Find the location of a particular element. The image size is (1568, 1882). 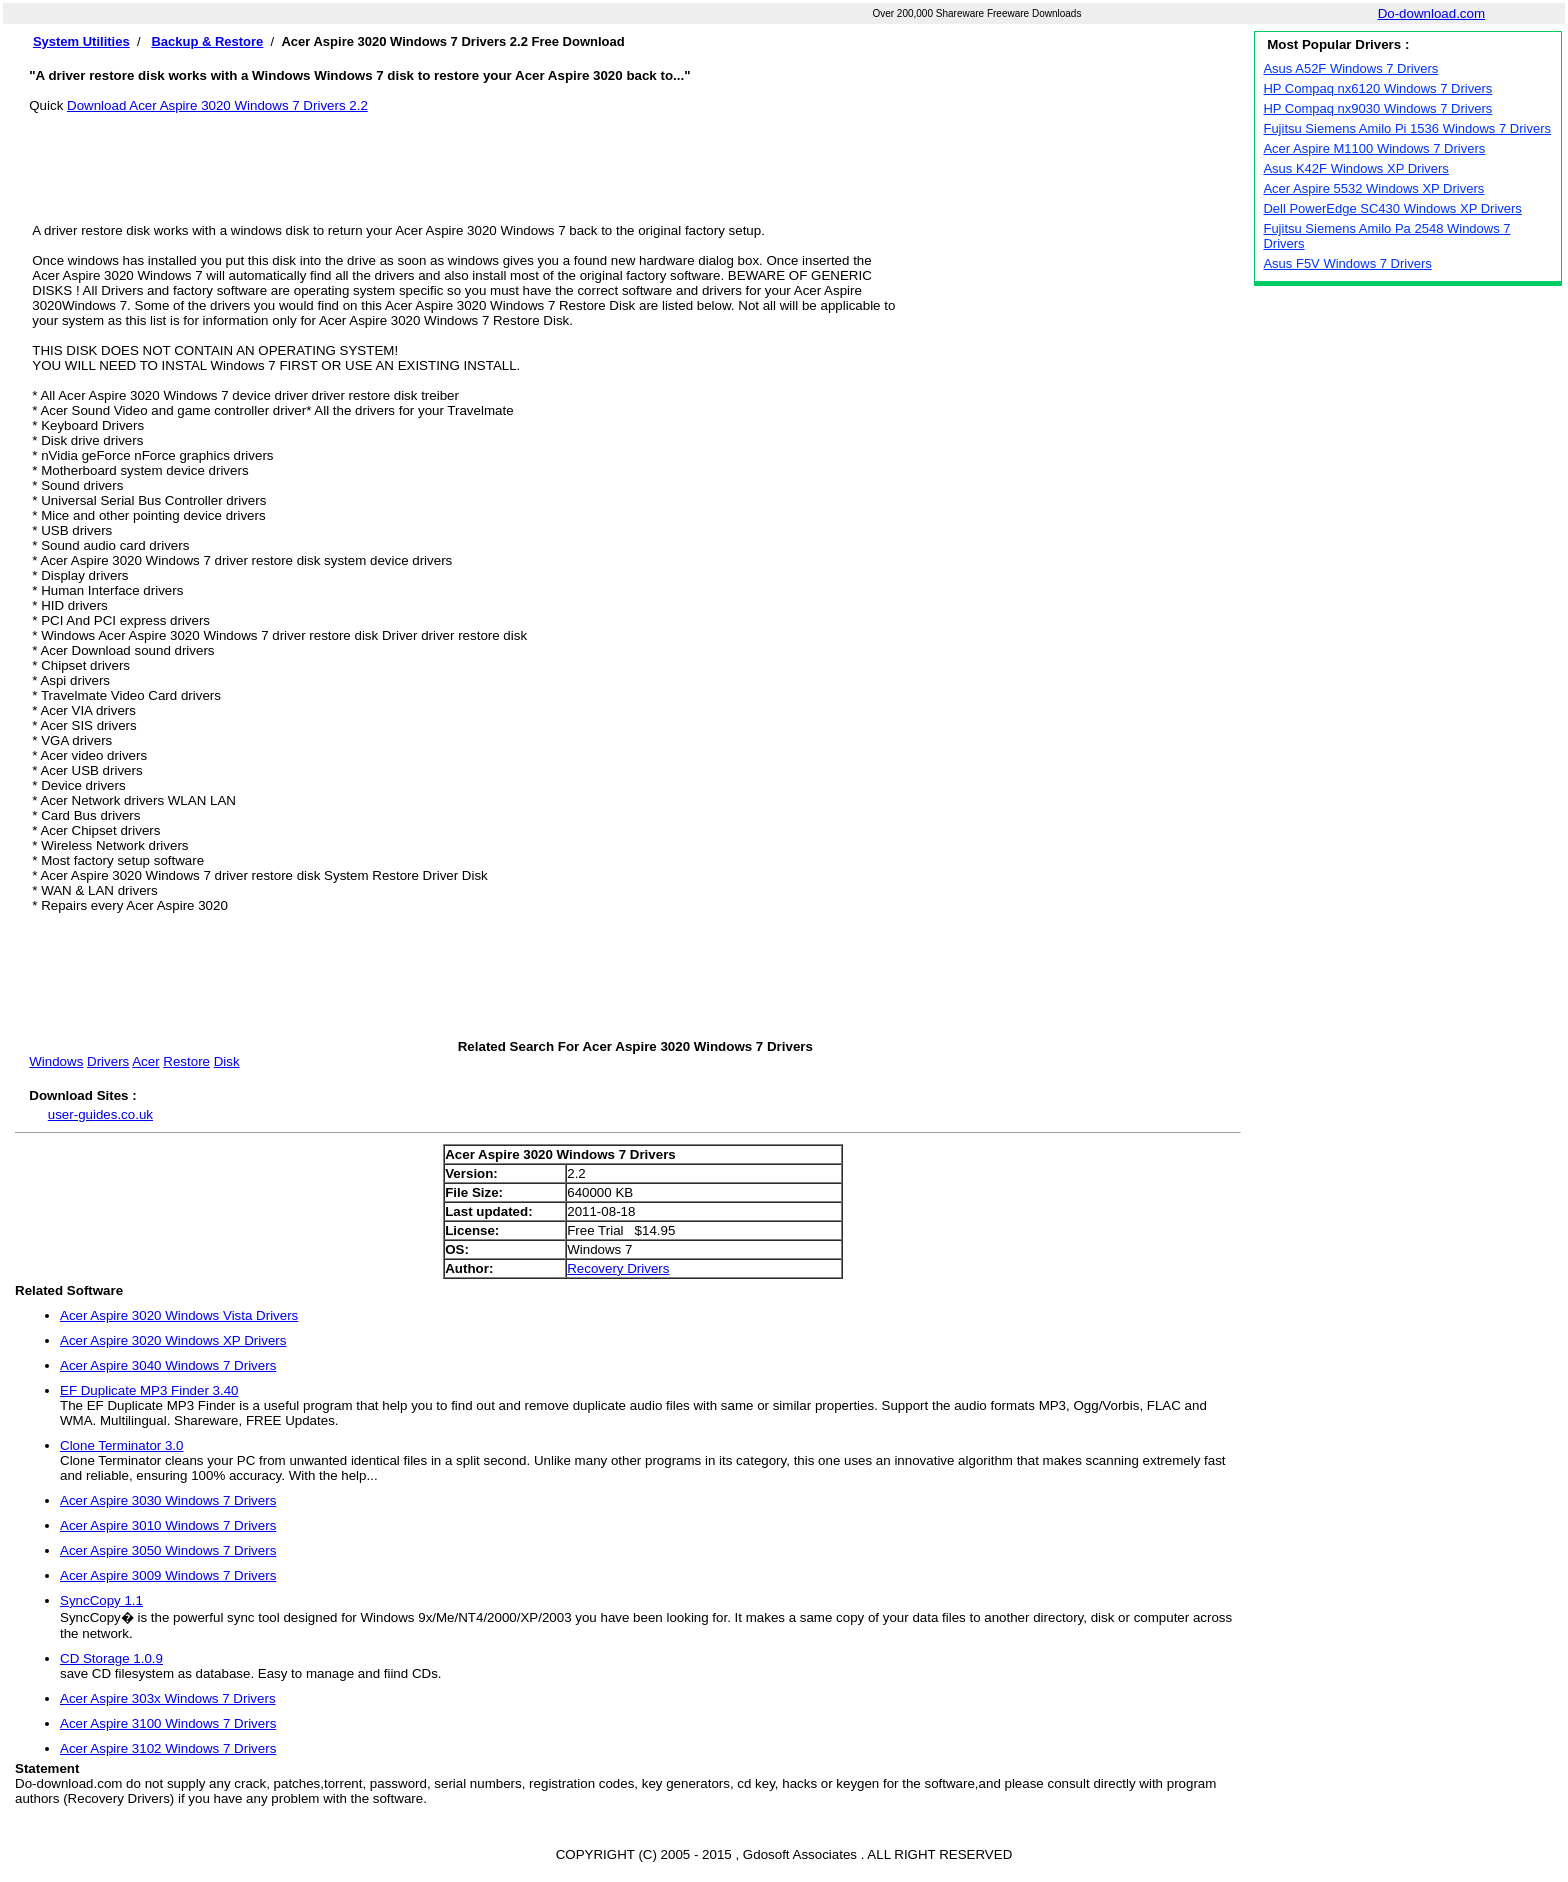

Acer Aspire 3020 Windows XP Drivers is located at coordinates (173, 1340).